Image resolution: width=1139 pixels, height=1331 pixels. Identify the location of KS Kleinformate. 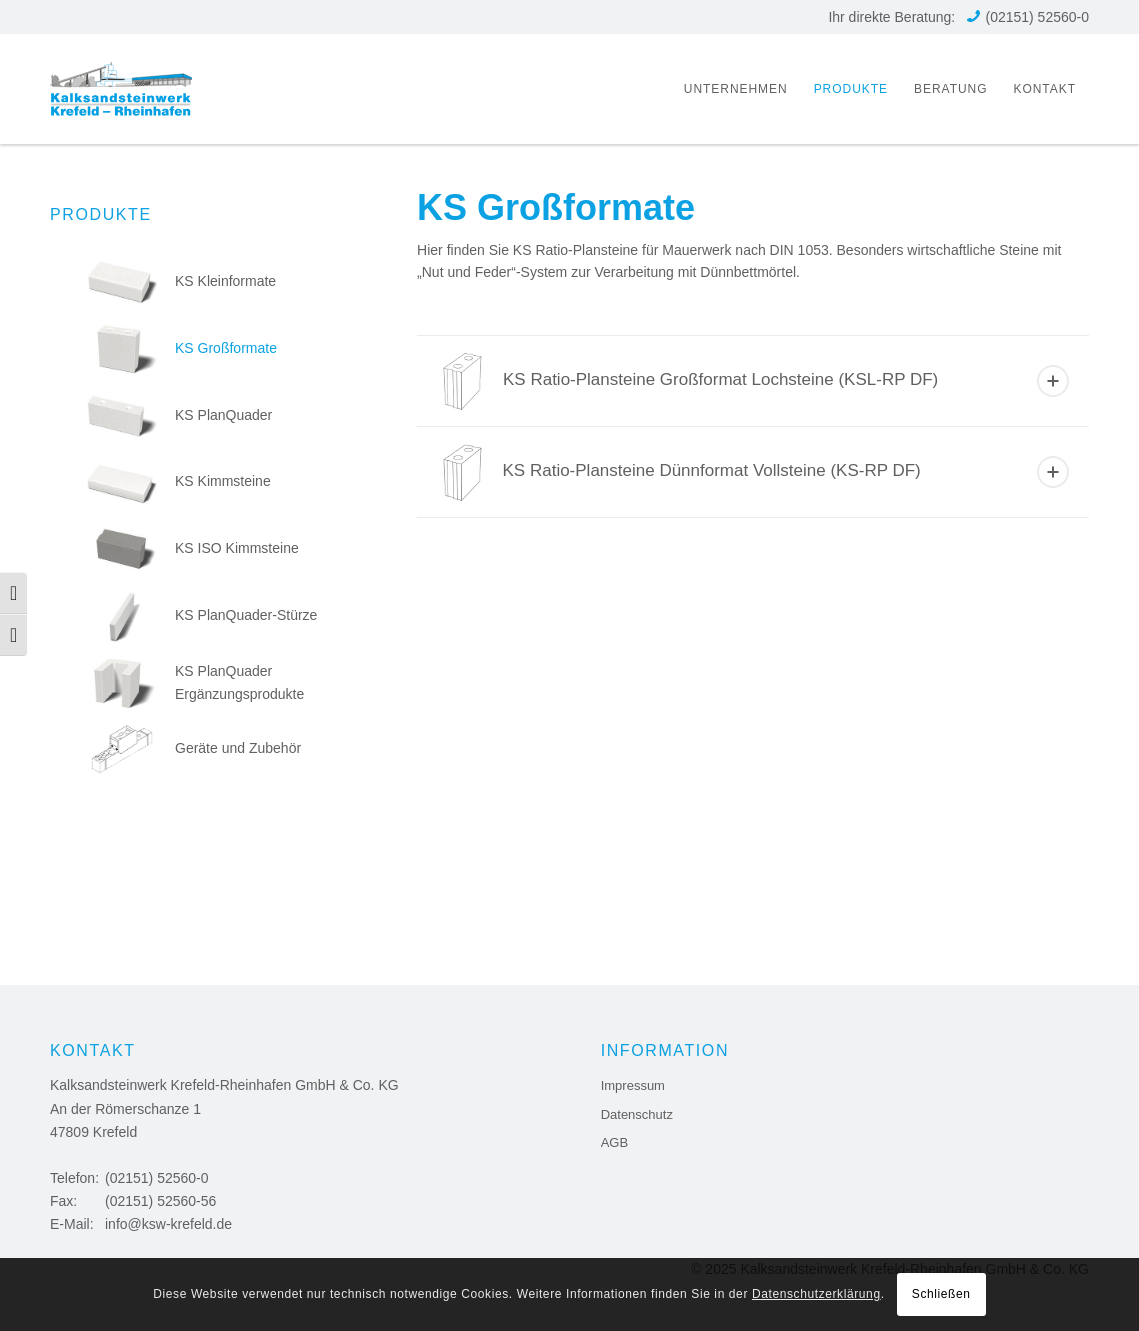
(181, 281).